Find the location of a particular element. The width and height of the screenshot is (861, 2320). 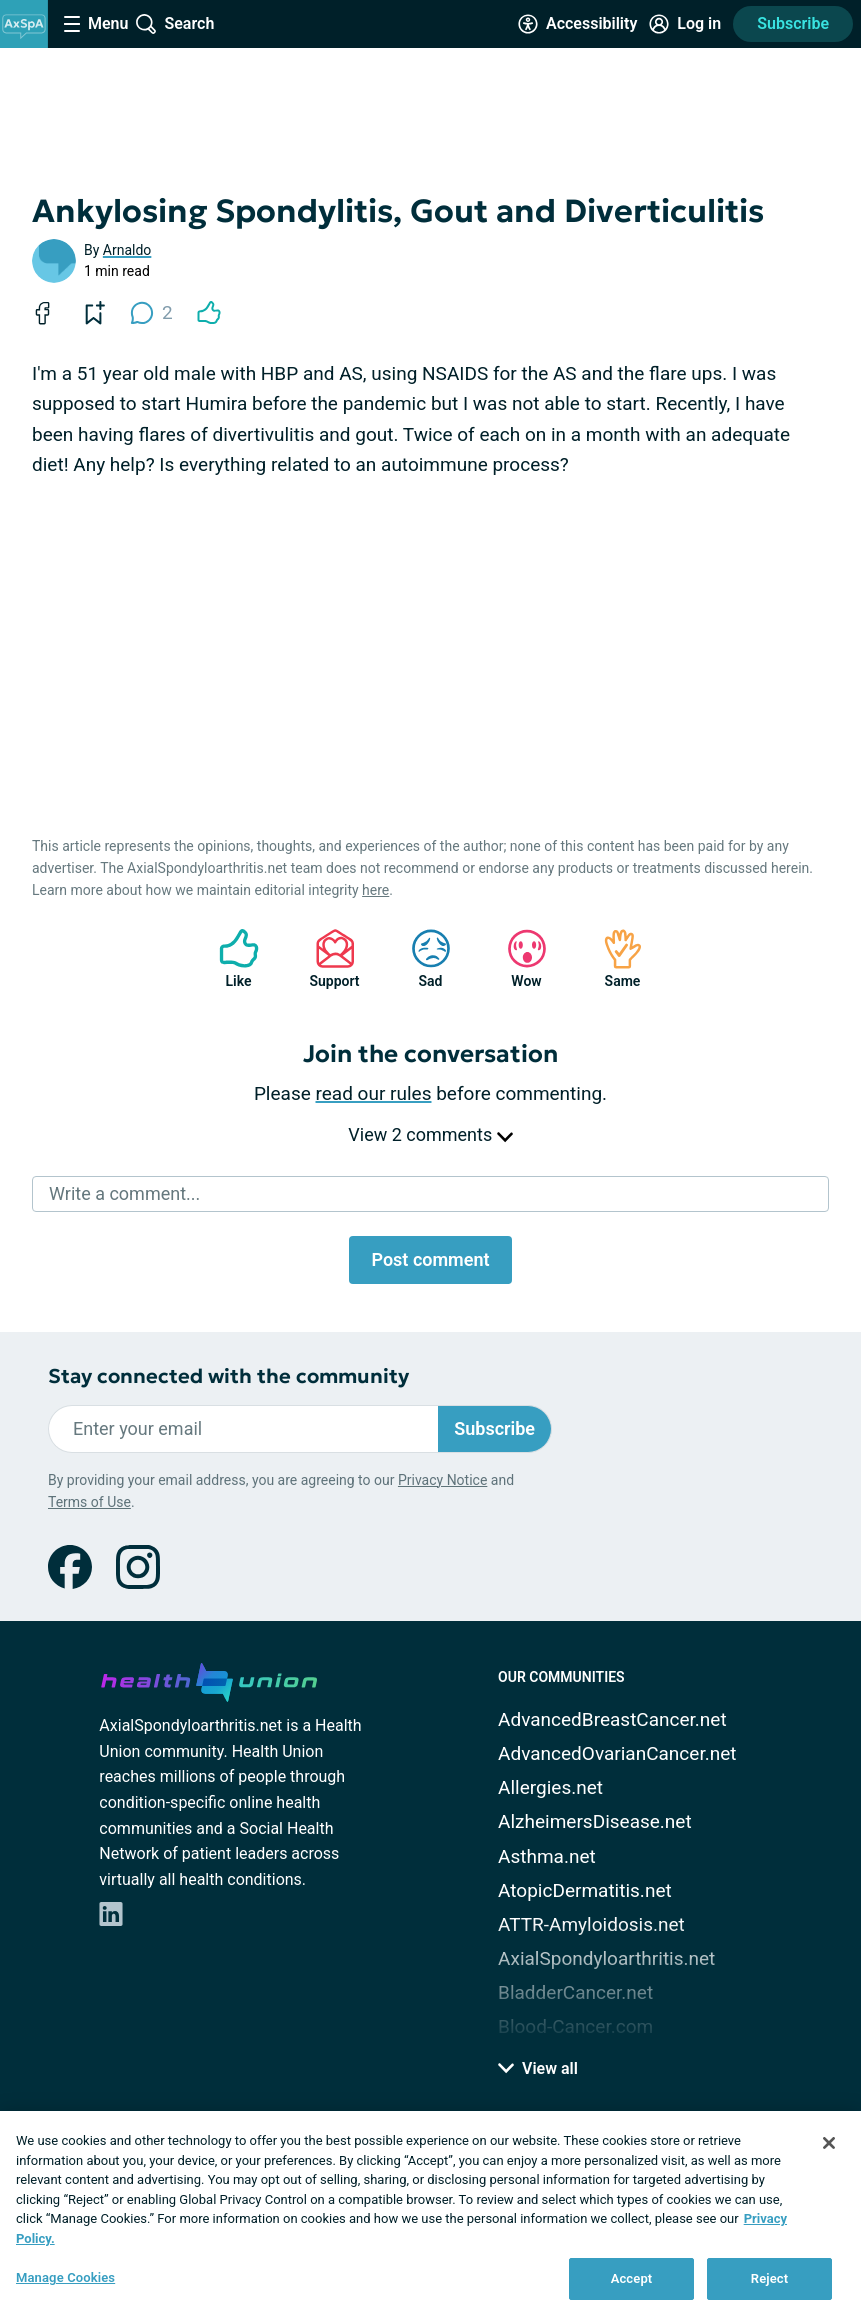

Privacy Notice is located at coordinates (442, 1480).